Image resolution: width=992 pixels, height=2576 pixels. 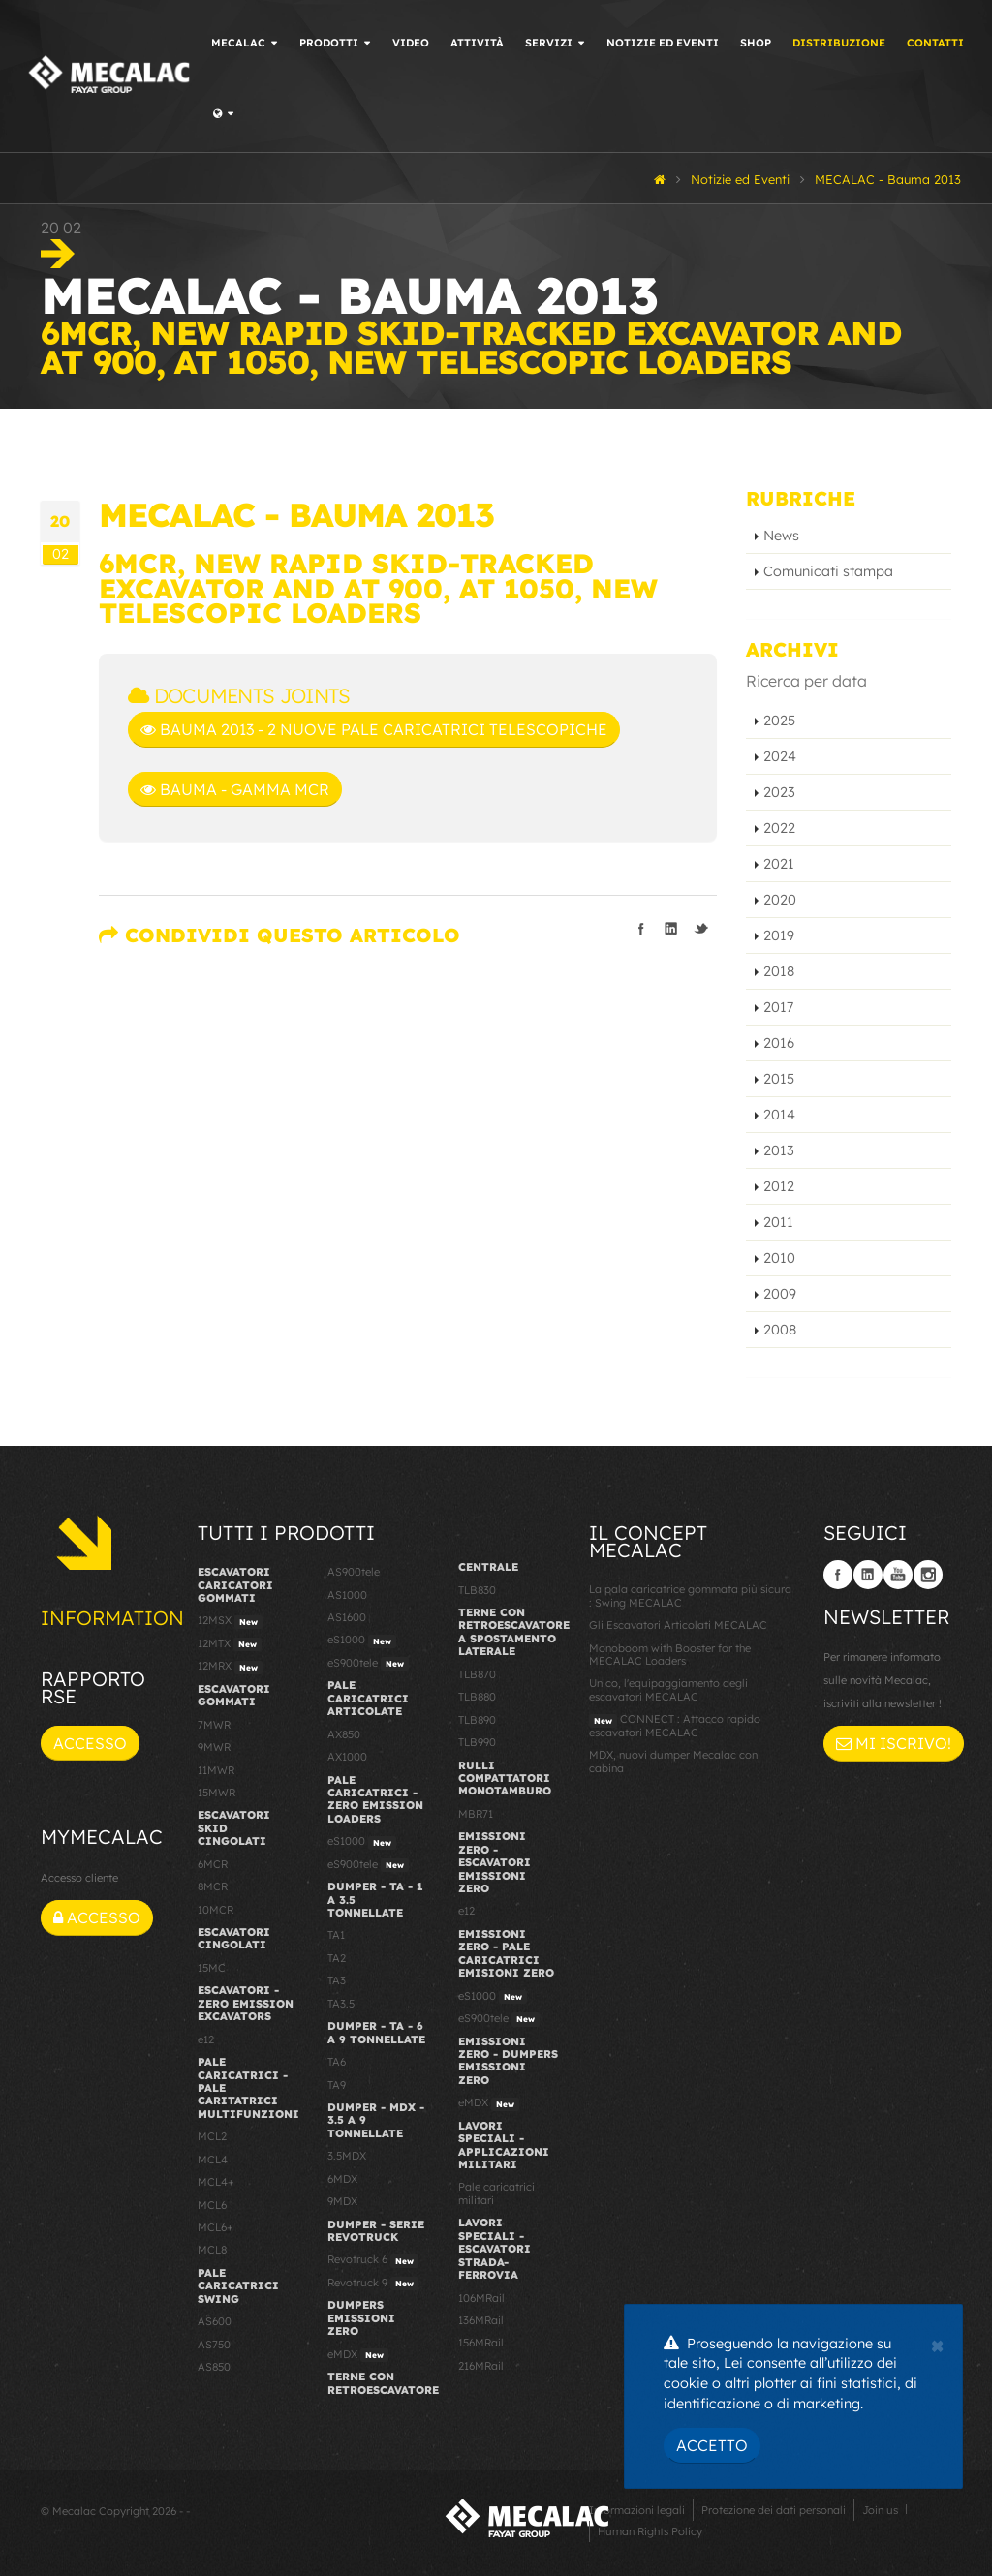 What do you see at coordinates (214, 2344) in the screenshot?
I see `AS750` at bounding box center [214, 2344].